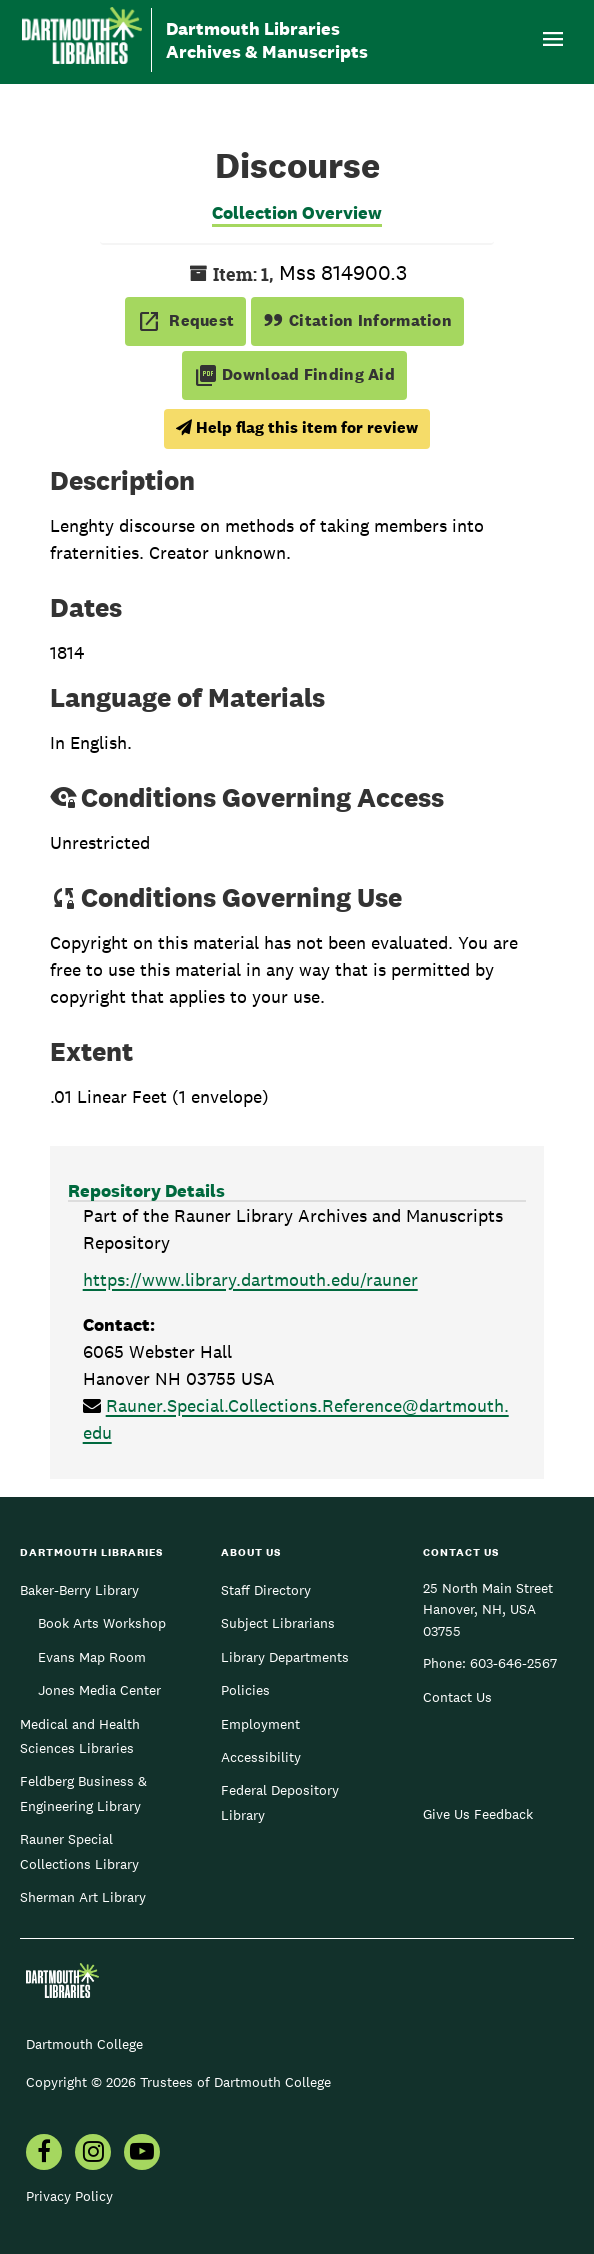 The image size is (594, 2254). What do you see at coordinates (250, 1279) in the screenshot?
I see `https://www.library.dartmouth.edu/rauner` at bounding box center [250, 1279].